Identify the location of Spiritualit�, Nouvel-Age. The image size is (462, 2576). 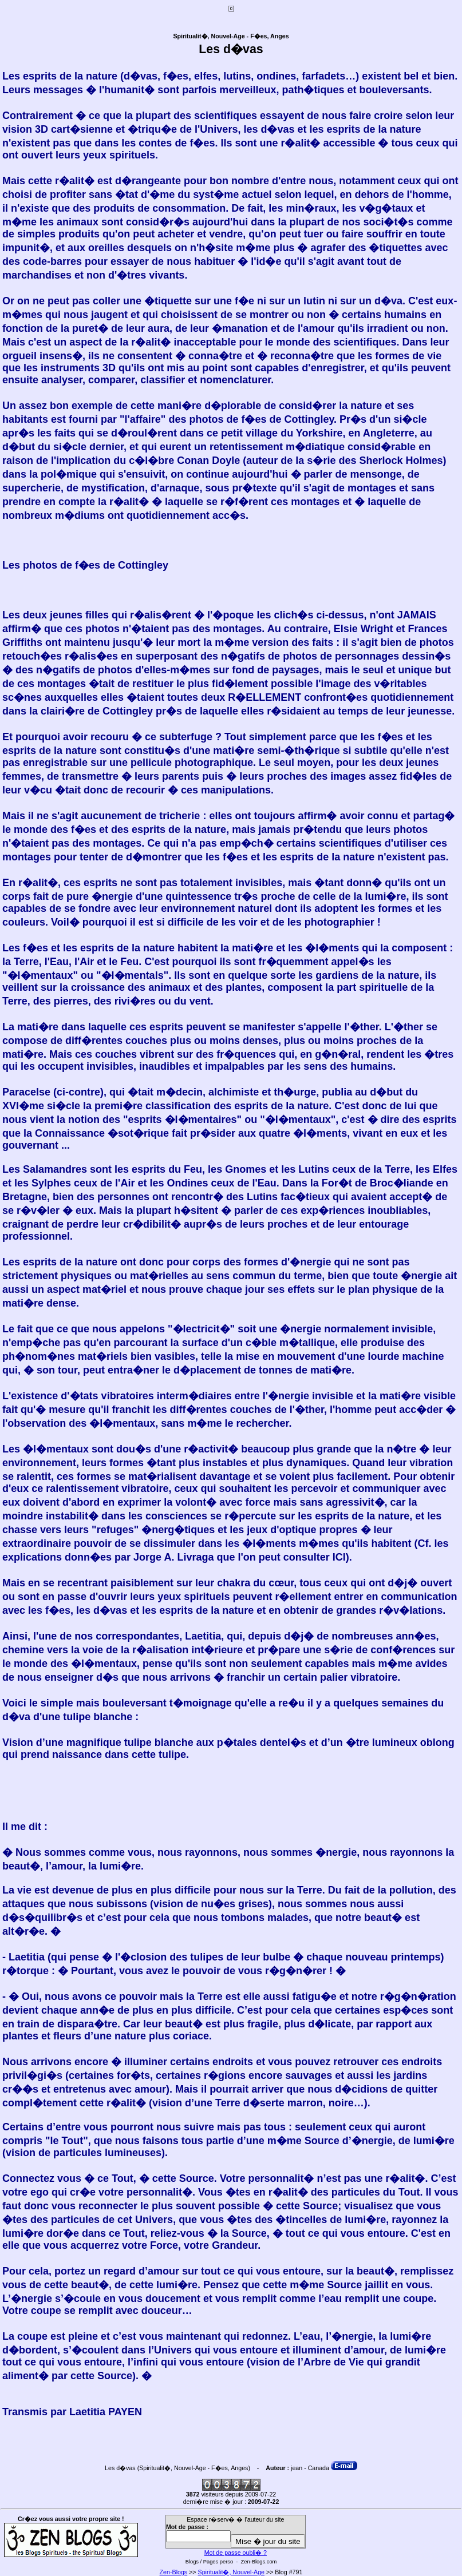
(231, 2572).